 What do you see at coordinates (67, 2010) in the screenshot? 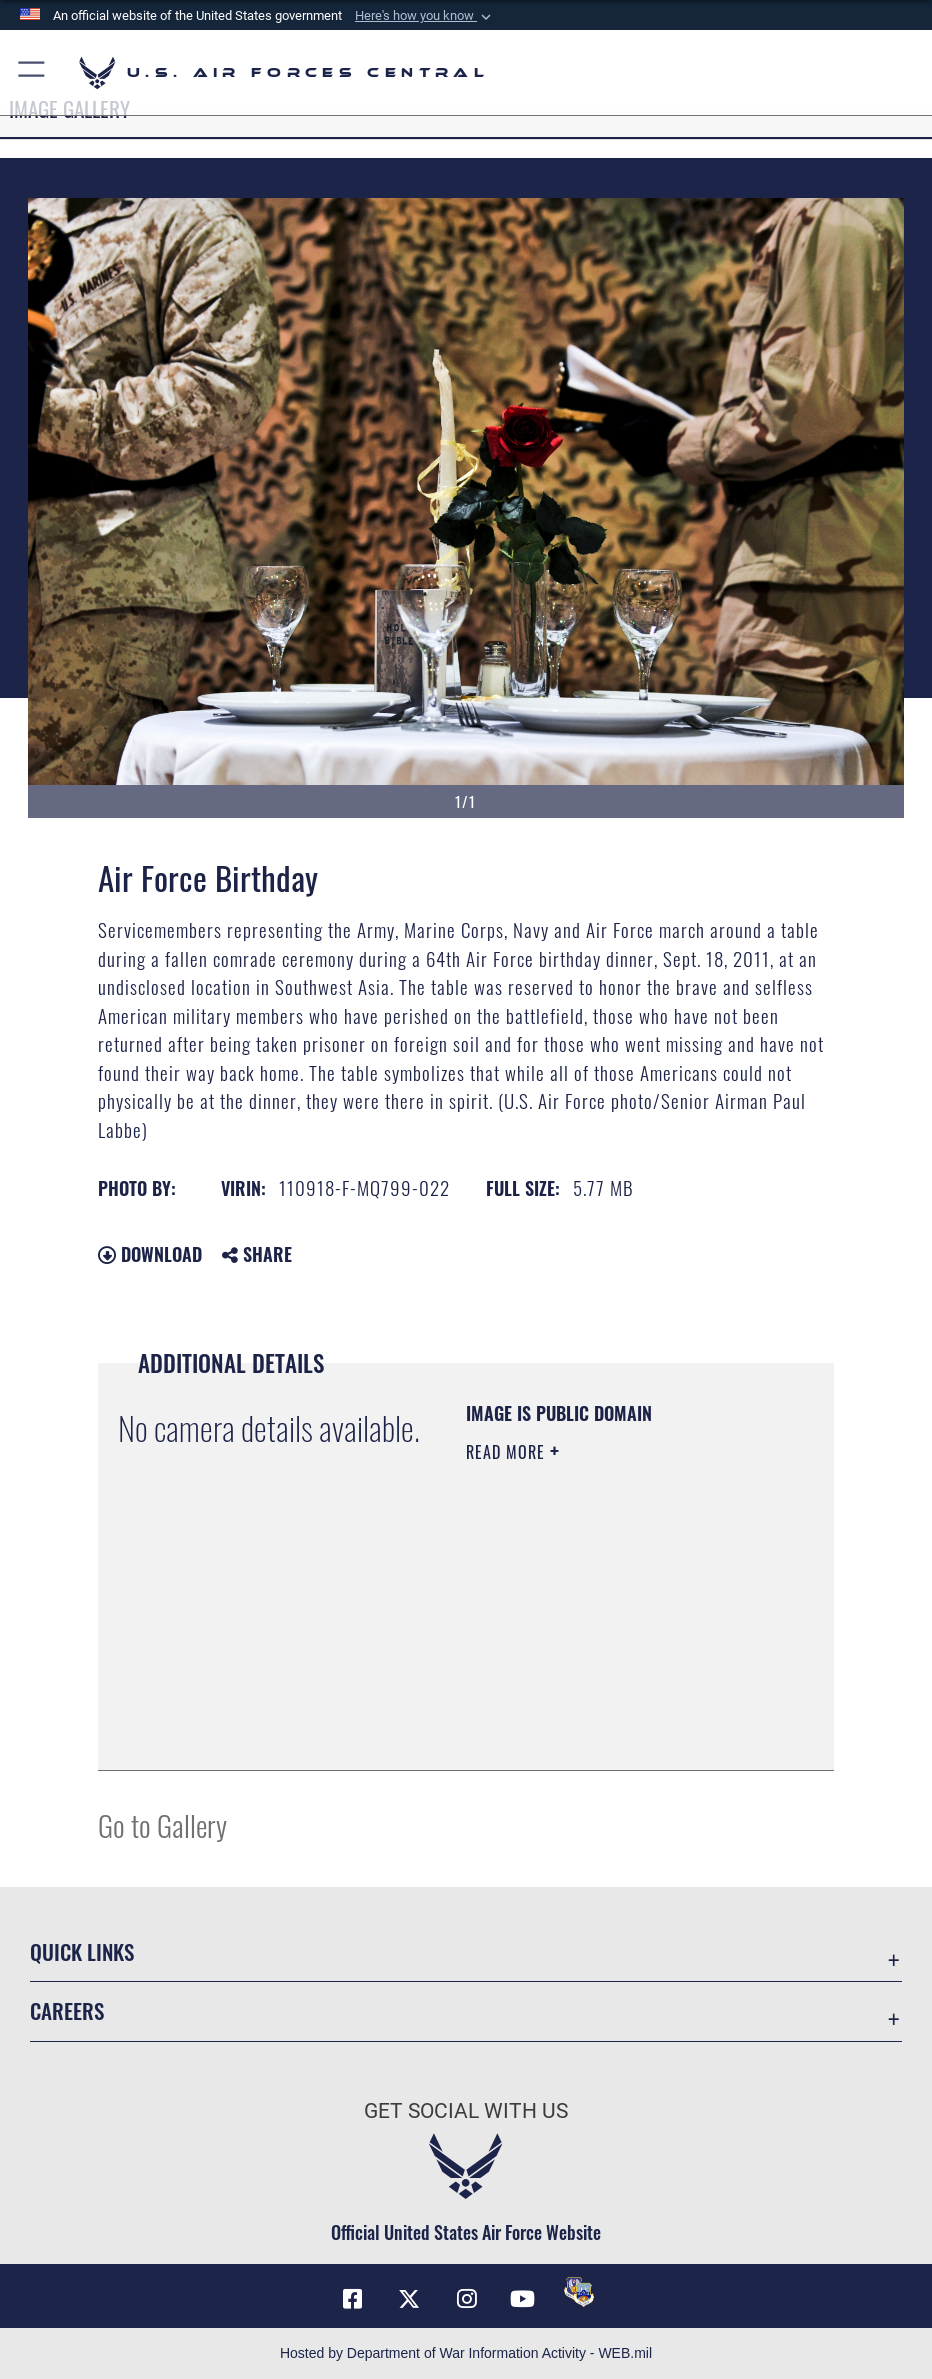
I see `Careers` at bounding box center [67, 2010].